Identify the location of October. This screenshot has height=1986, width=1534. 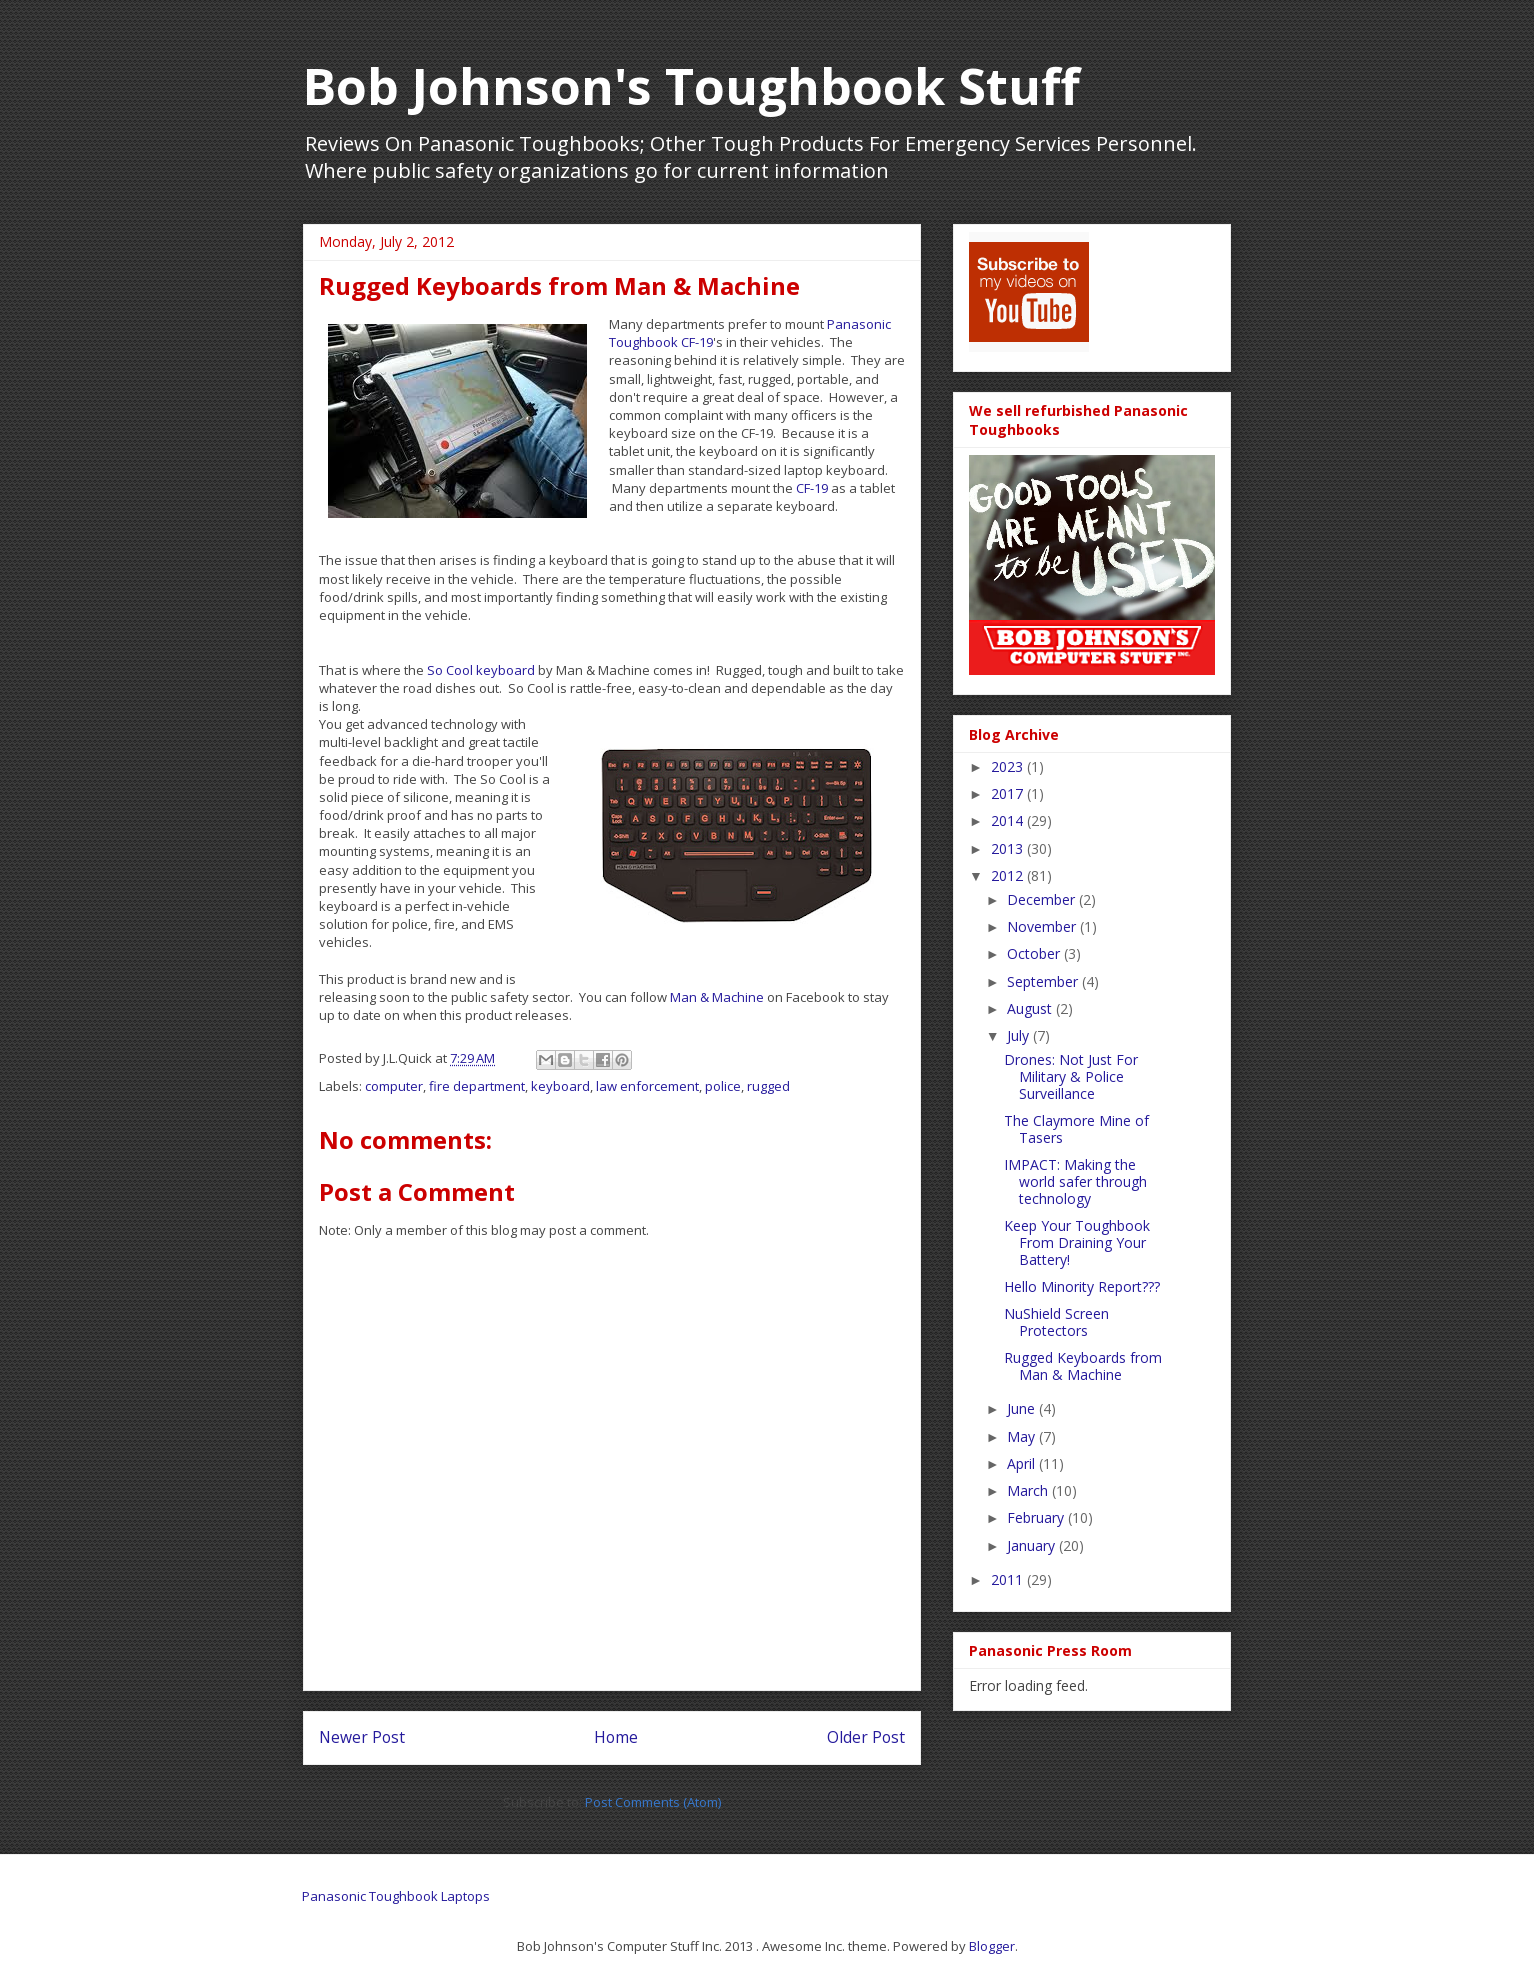
(1035, 953).